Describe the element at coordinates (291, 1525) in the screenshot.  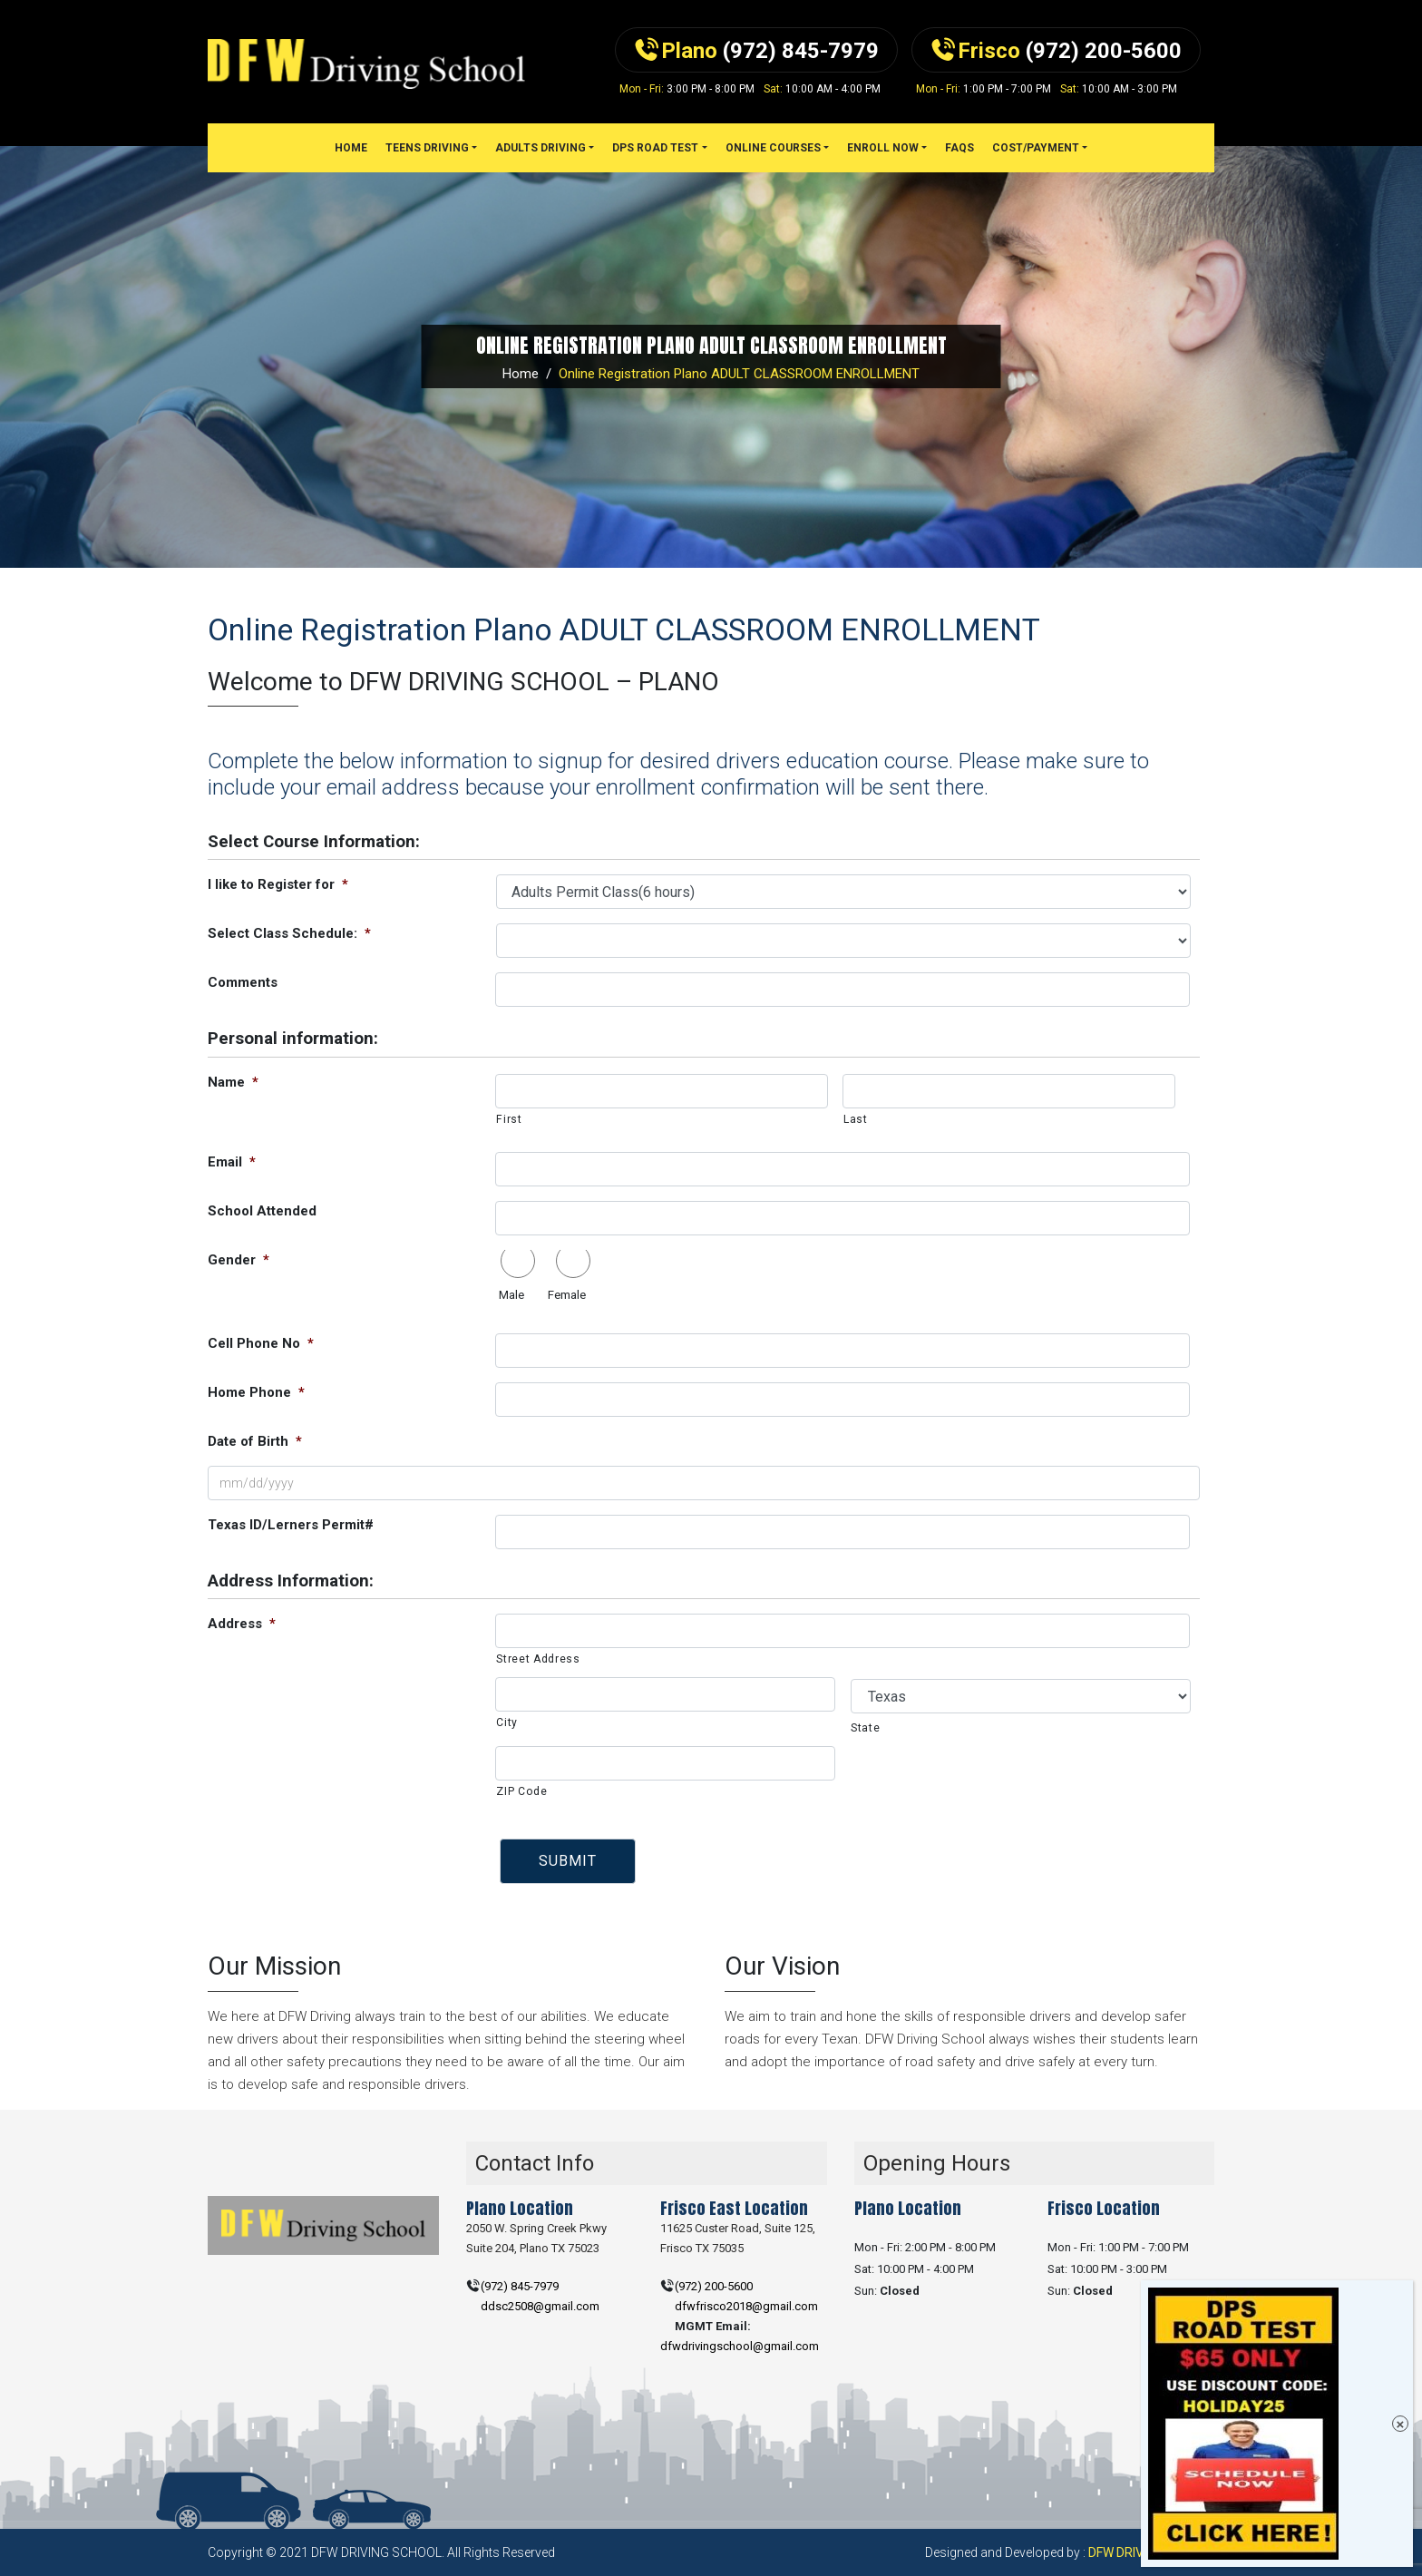
I see `Texas ID/Lerners Permit#` at that location.